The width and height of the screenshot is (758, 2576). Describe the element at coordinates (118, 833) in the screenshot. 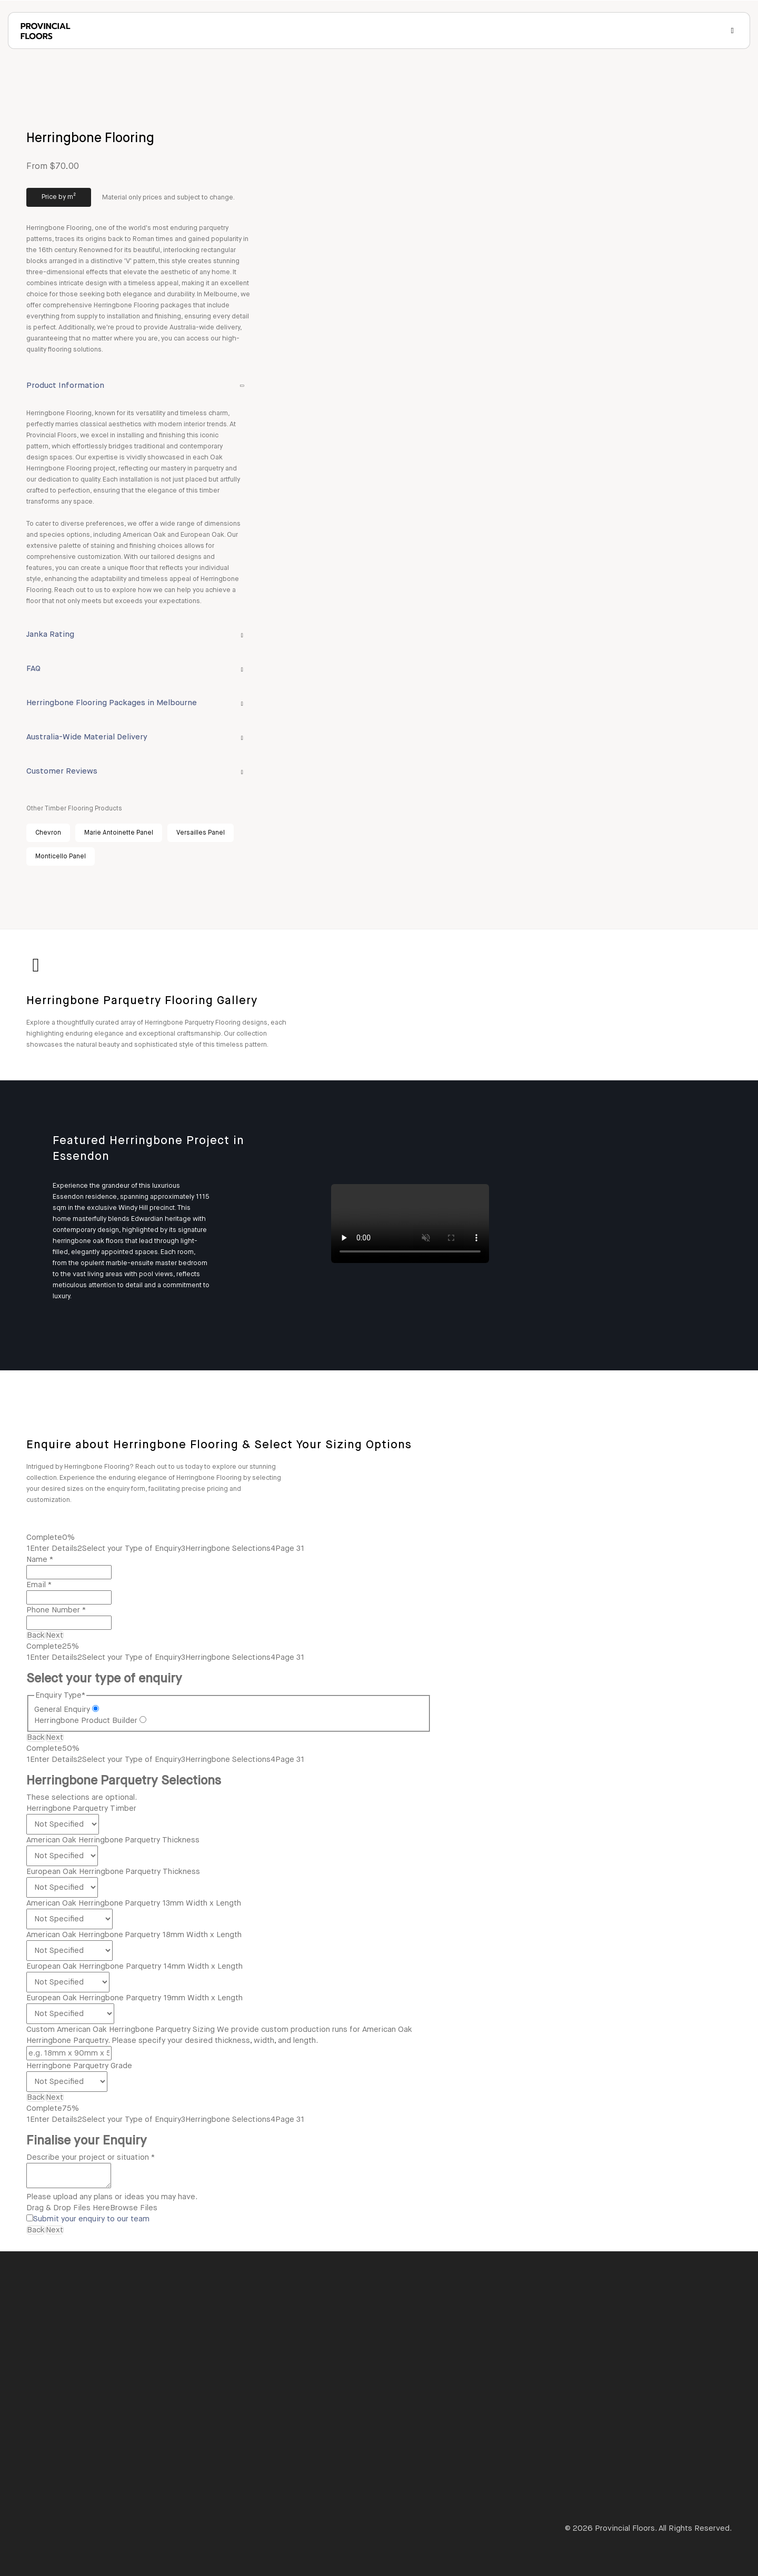

I see `Marie Antoinette Panel` at that location.